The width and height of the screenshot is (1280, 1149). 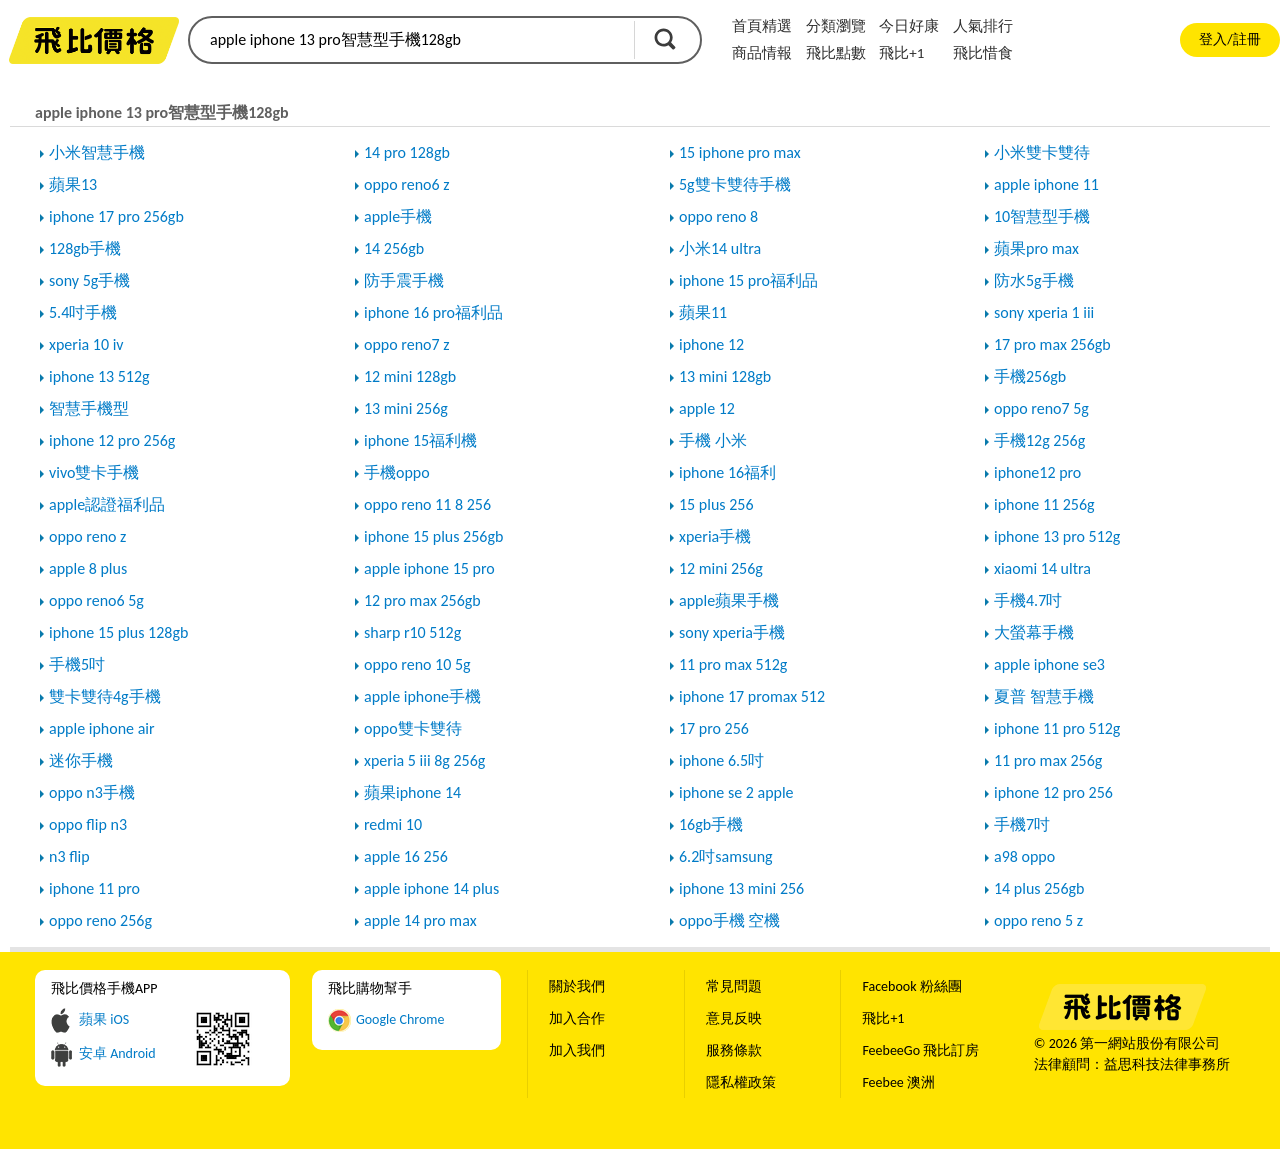 What do you see at coordinates (412, 792) in the screenshot?
I see `蘋果iphone 14` at bounding box center [412, 792].